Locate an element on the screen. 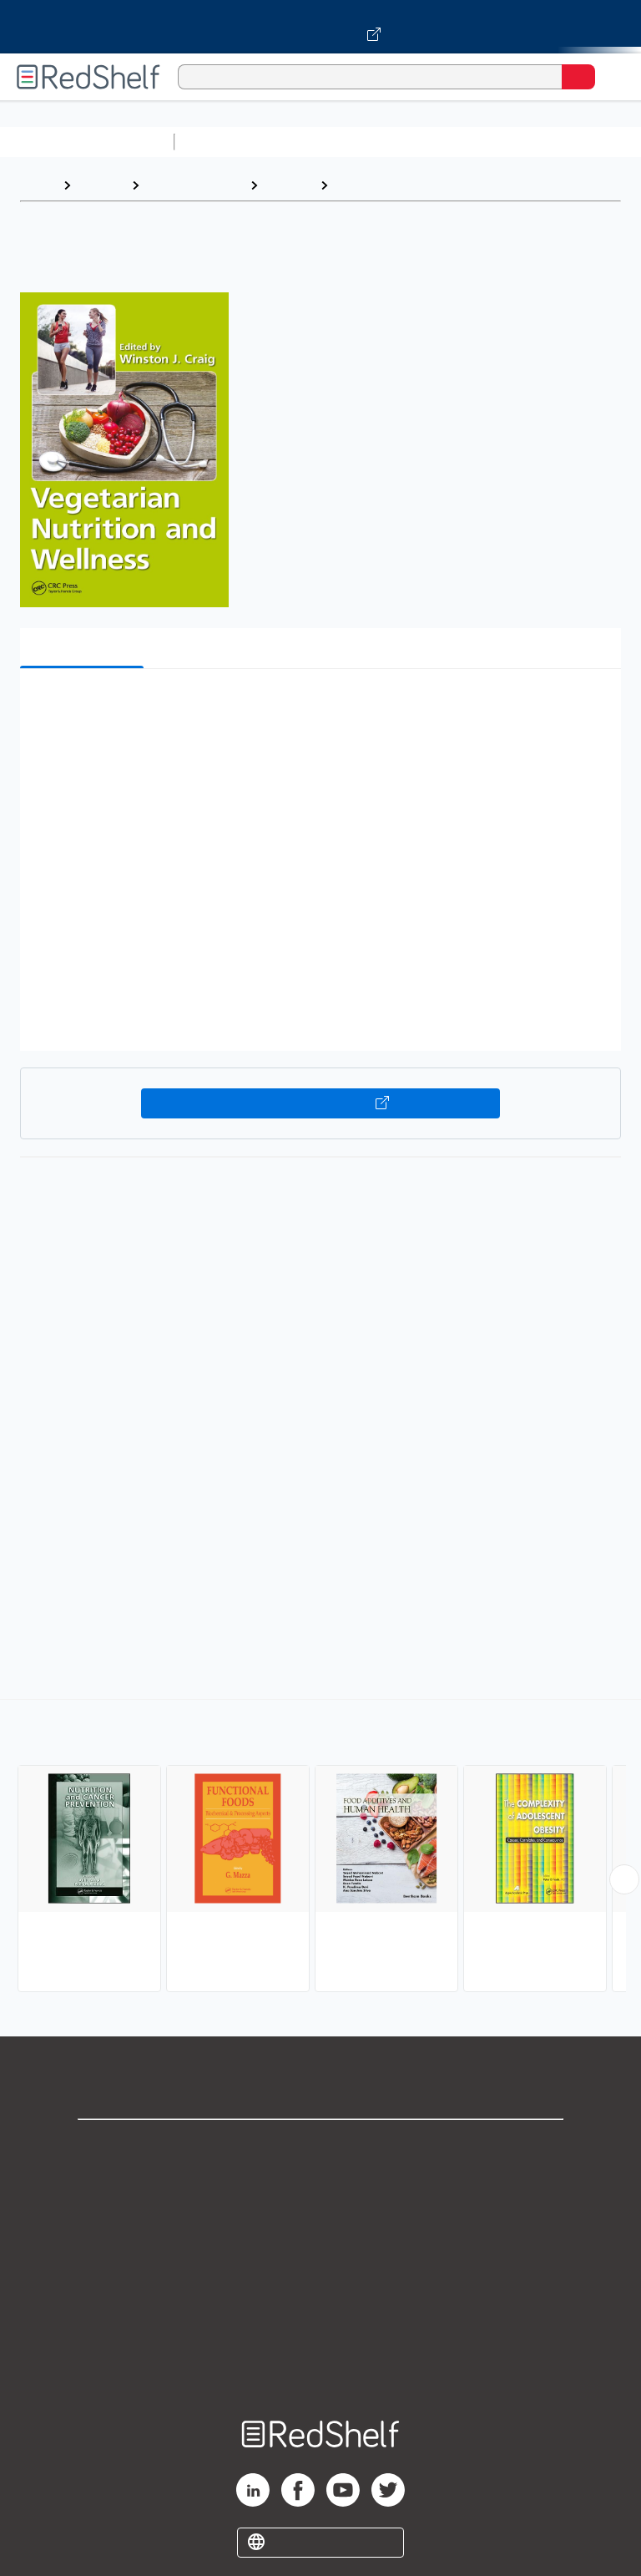  Buy on VitalSource is located at coordinates (321, 1103).